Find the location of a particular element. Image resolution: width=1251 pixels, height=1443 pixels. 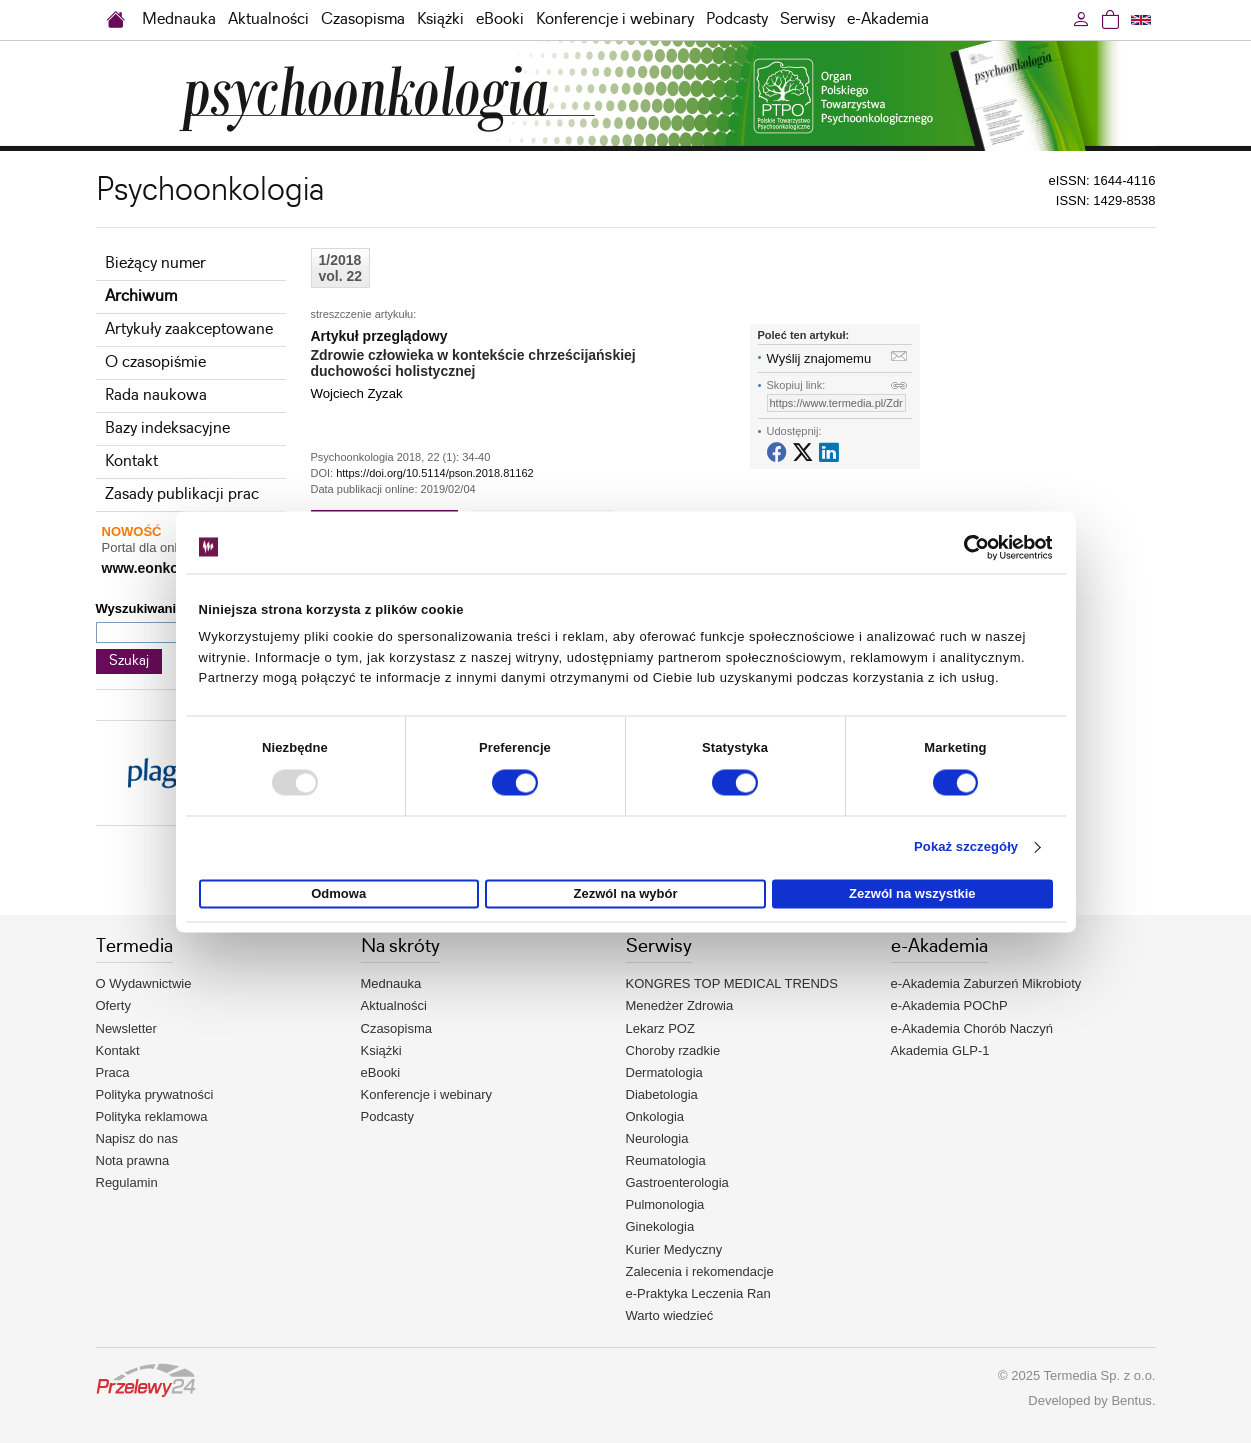

Menedżer Zdrowia is located at coordinates (680, 1005).